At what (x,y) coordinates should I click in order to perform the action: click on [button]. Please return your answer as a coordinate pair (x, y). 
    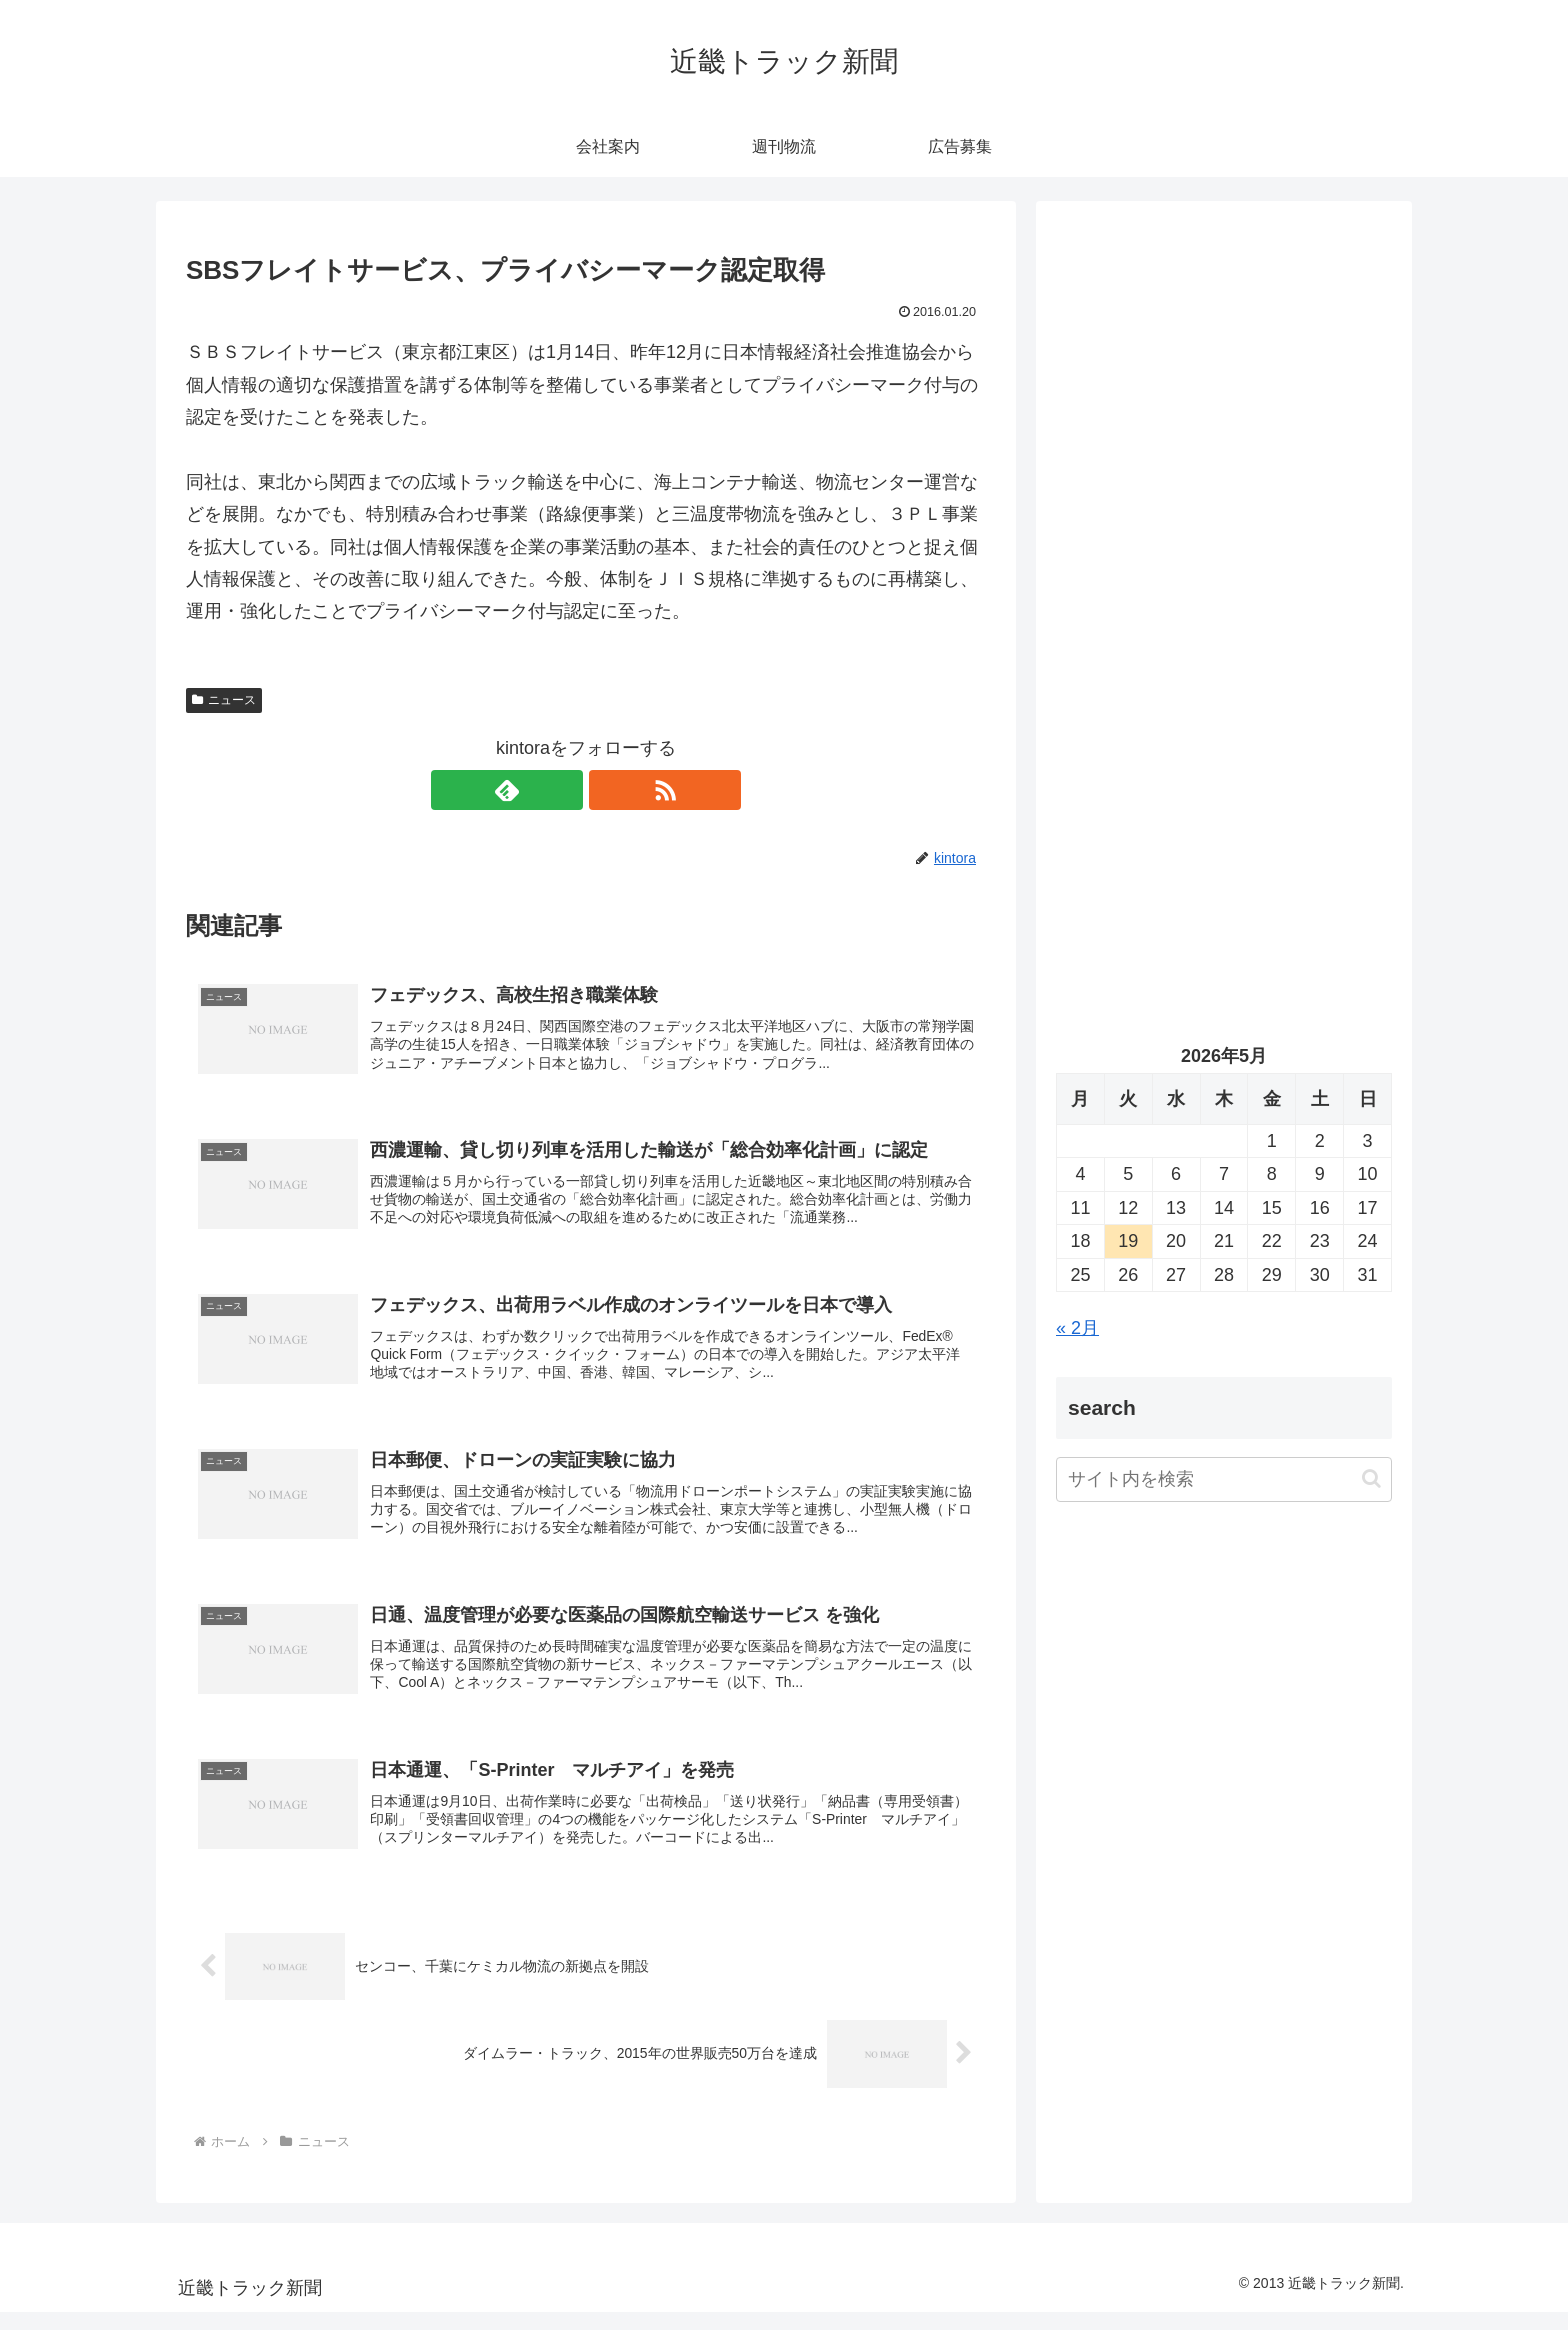
    Looking at the image, I should click on (1371, 1478).